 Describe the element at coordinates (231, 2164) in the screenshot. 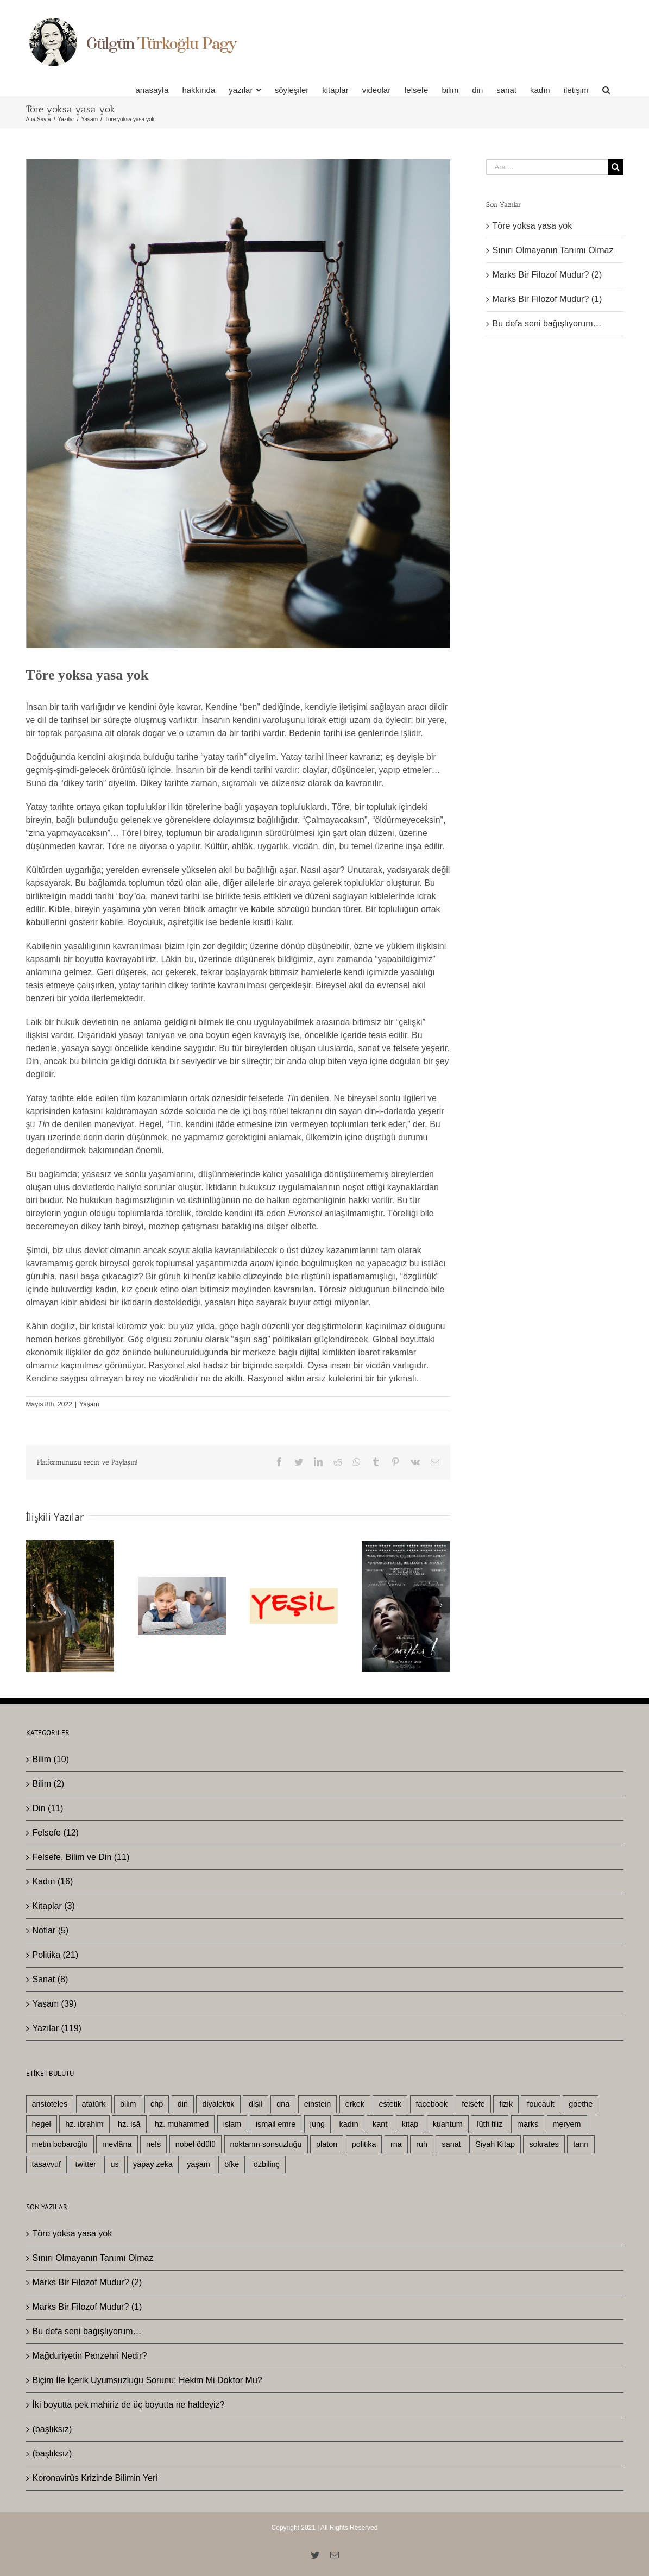

I see `öfke [öfke (2 öge)]` at that location.